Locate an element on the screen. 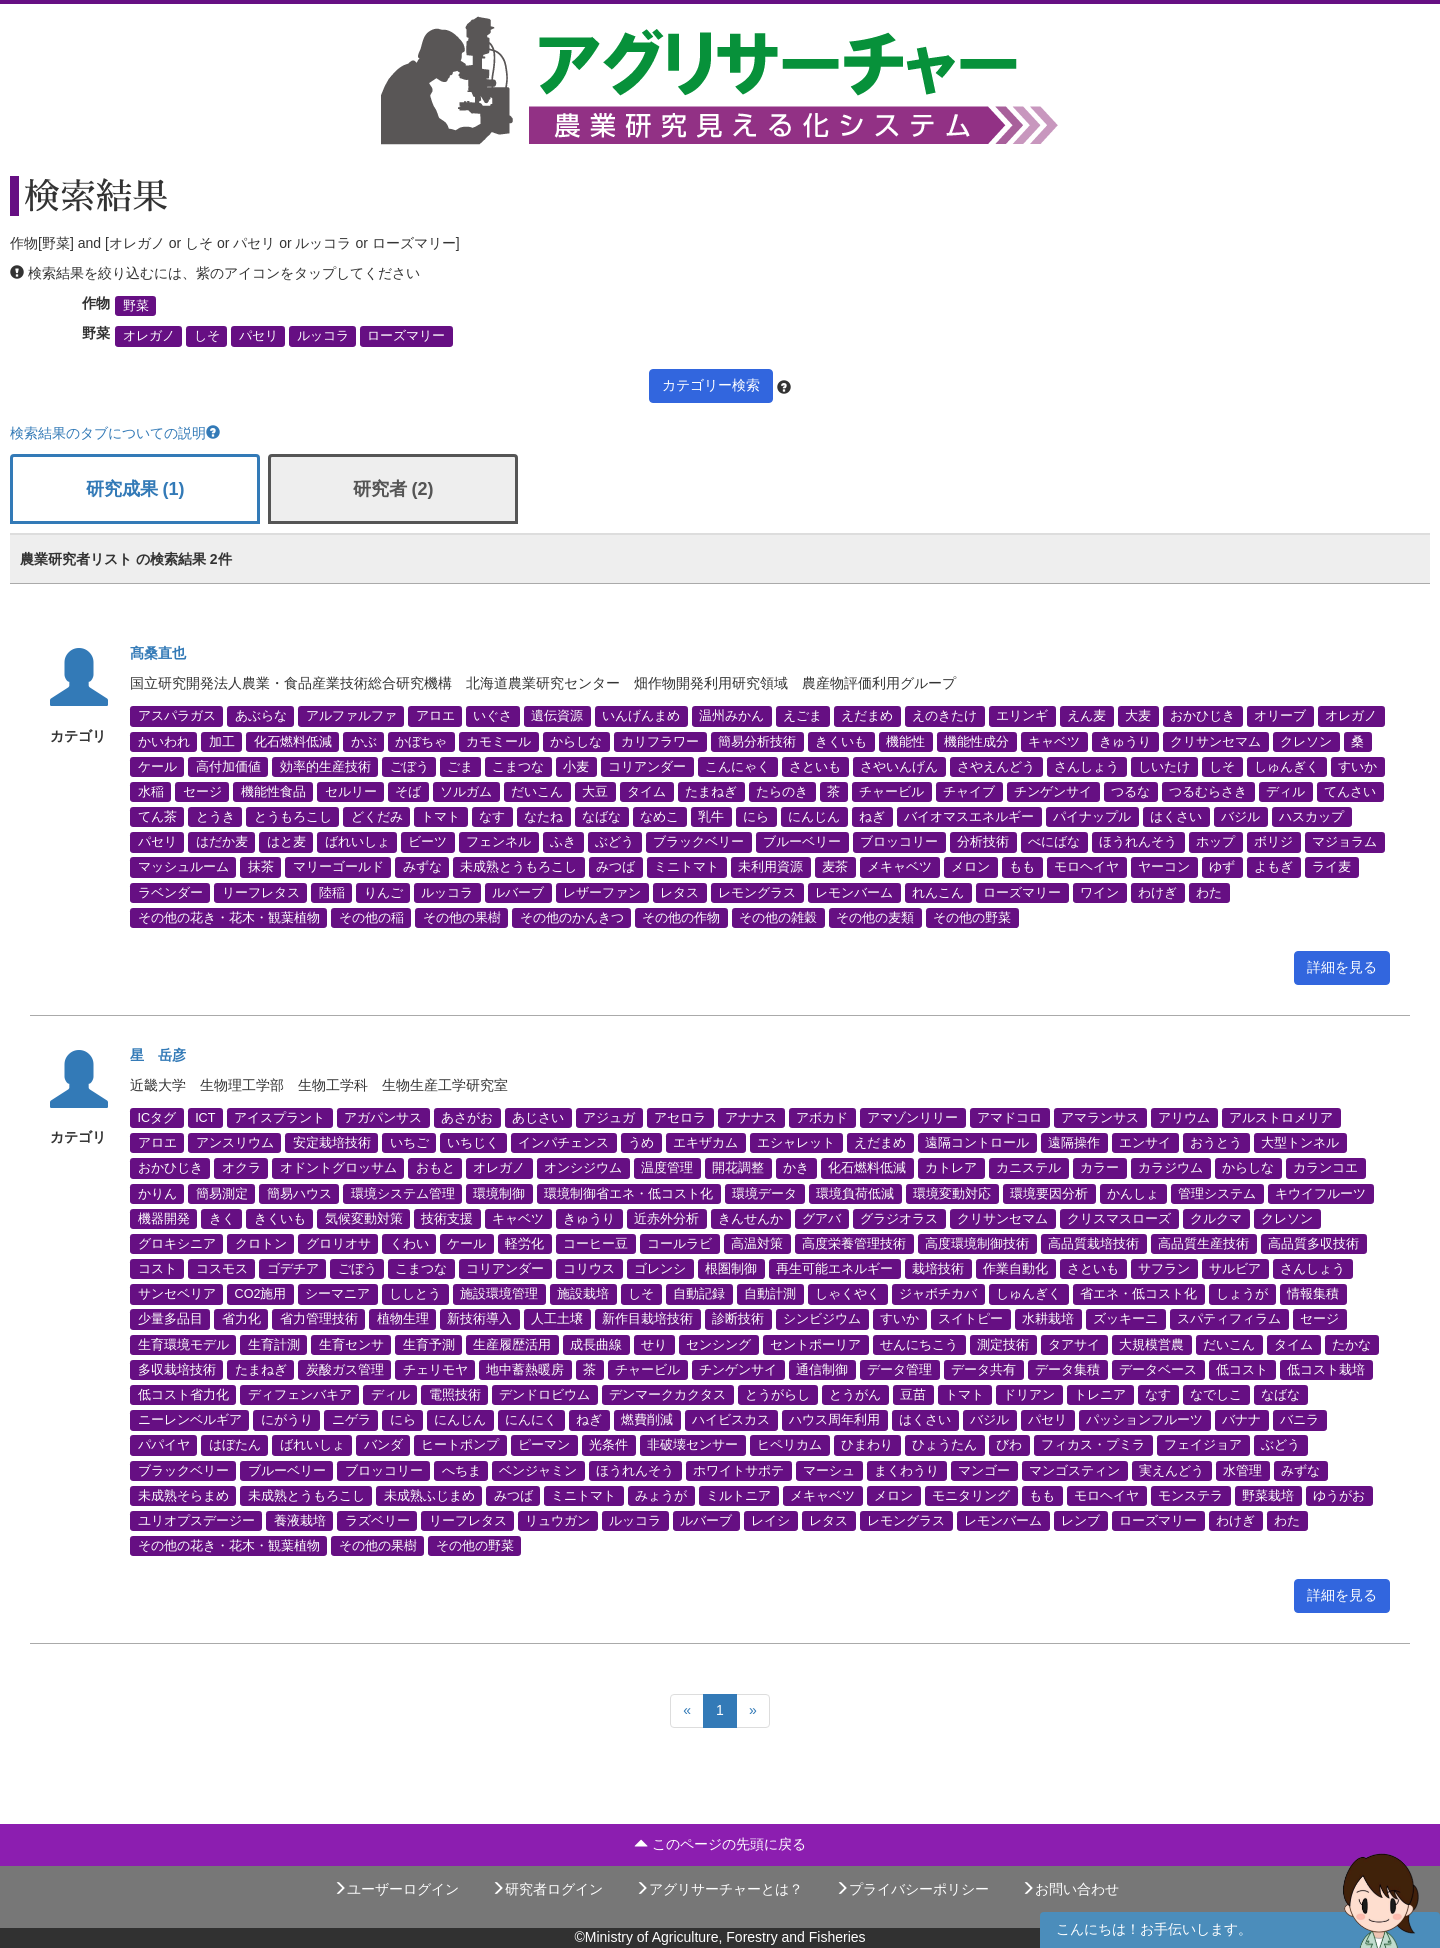 The width and height of the screenshot is (1440, 1948). ジャボチカバ is located at coordinates (938, 1294).